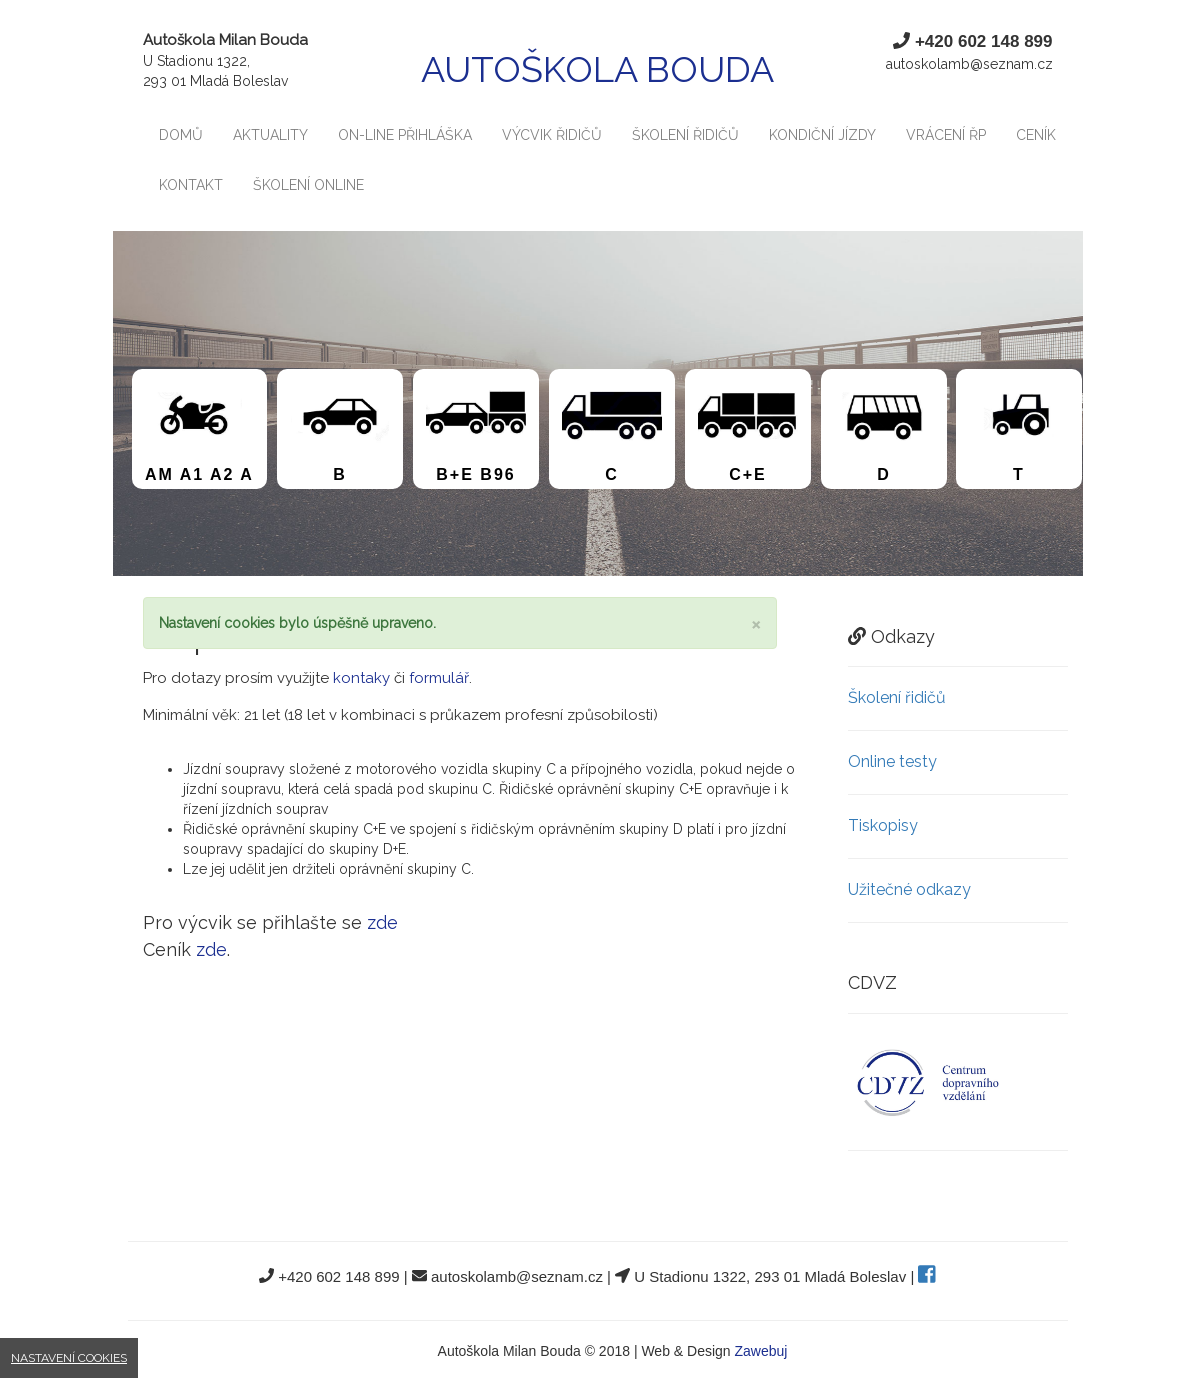  I want to click on Vrácení ŘP, so click(946, 135).